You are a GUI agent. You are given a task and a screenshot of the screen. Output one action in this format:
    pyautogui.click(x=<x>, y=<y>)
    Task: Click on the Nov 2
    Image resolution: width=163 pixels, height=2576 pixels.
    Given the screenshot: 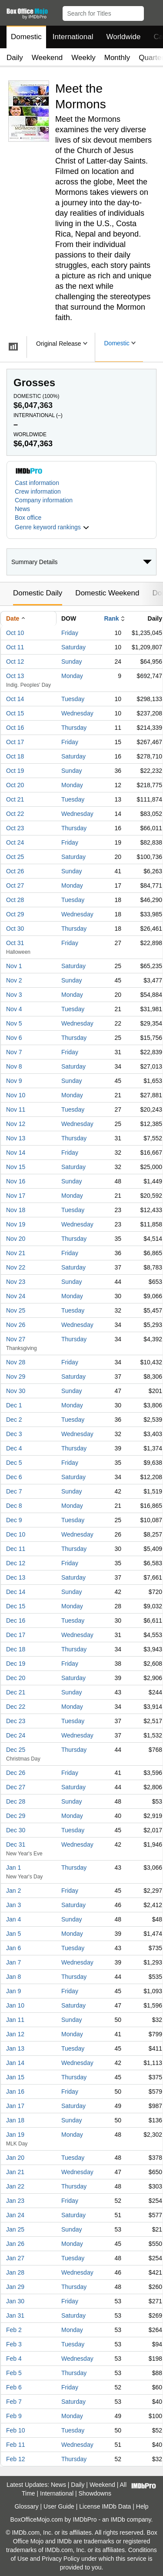 What is the action you would take?
    pyautogui.click(x=14, y=980)
    